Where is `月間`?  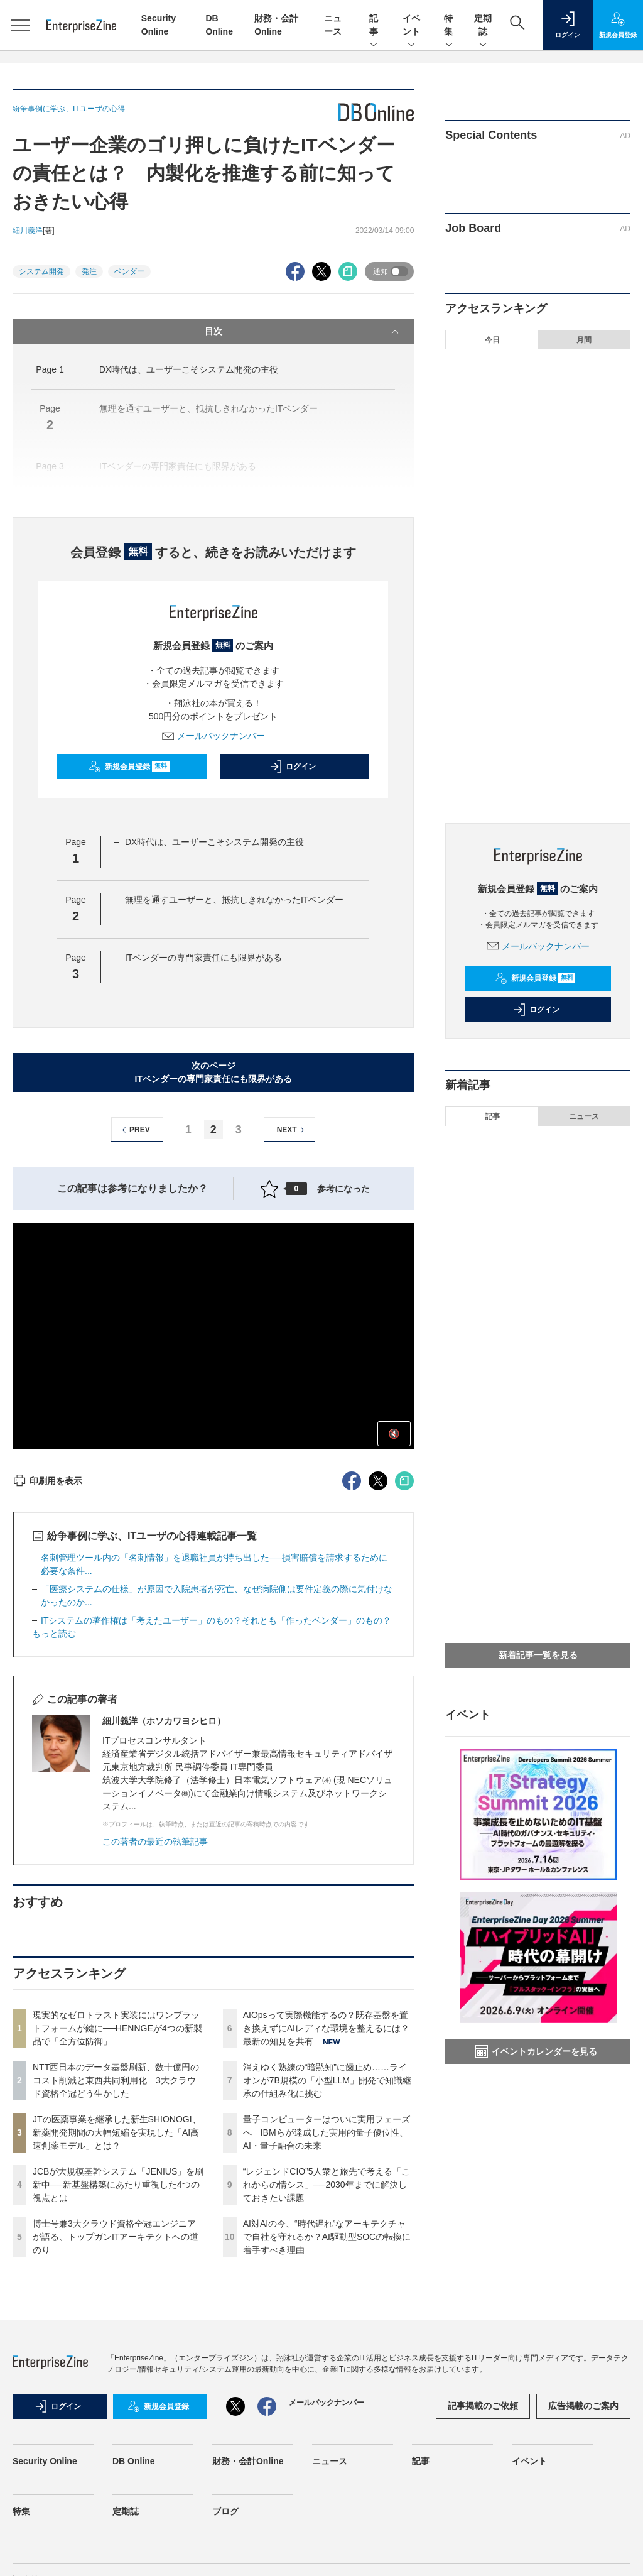
月間 is located at coordinates (584, 340).